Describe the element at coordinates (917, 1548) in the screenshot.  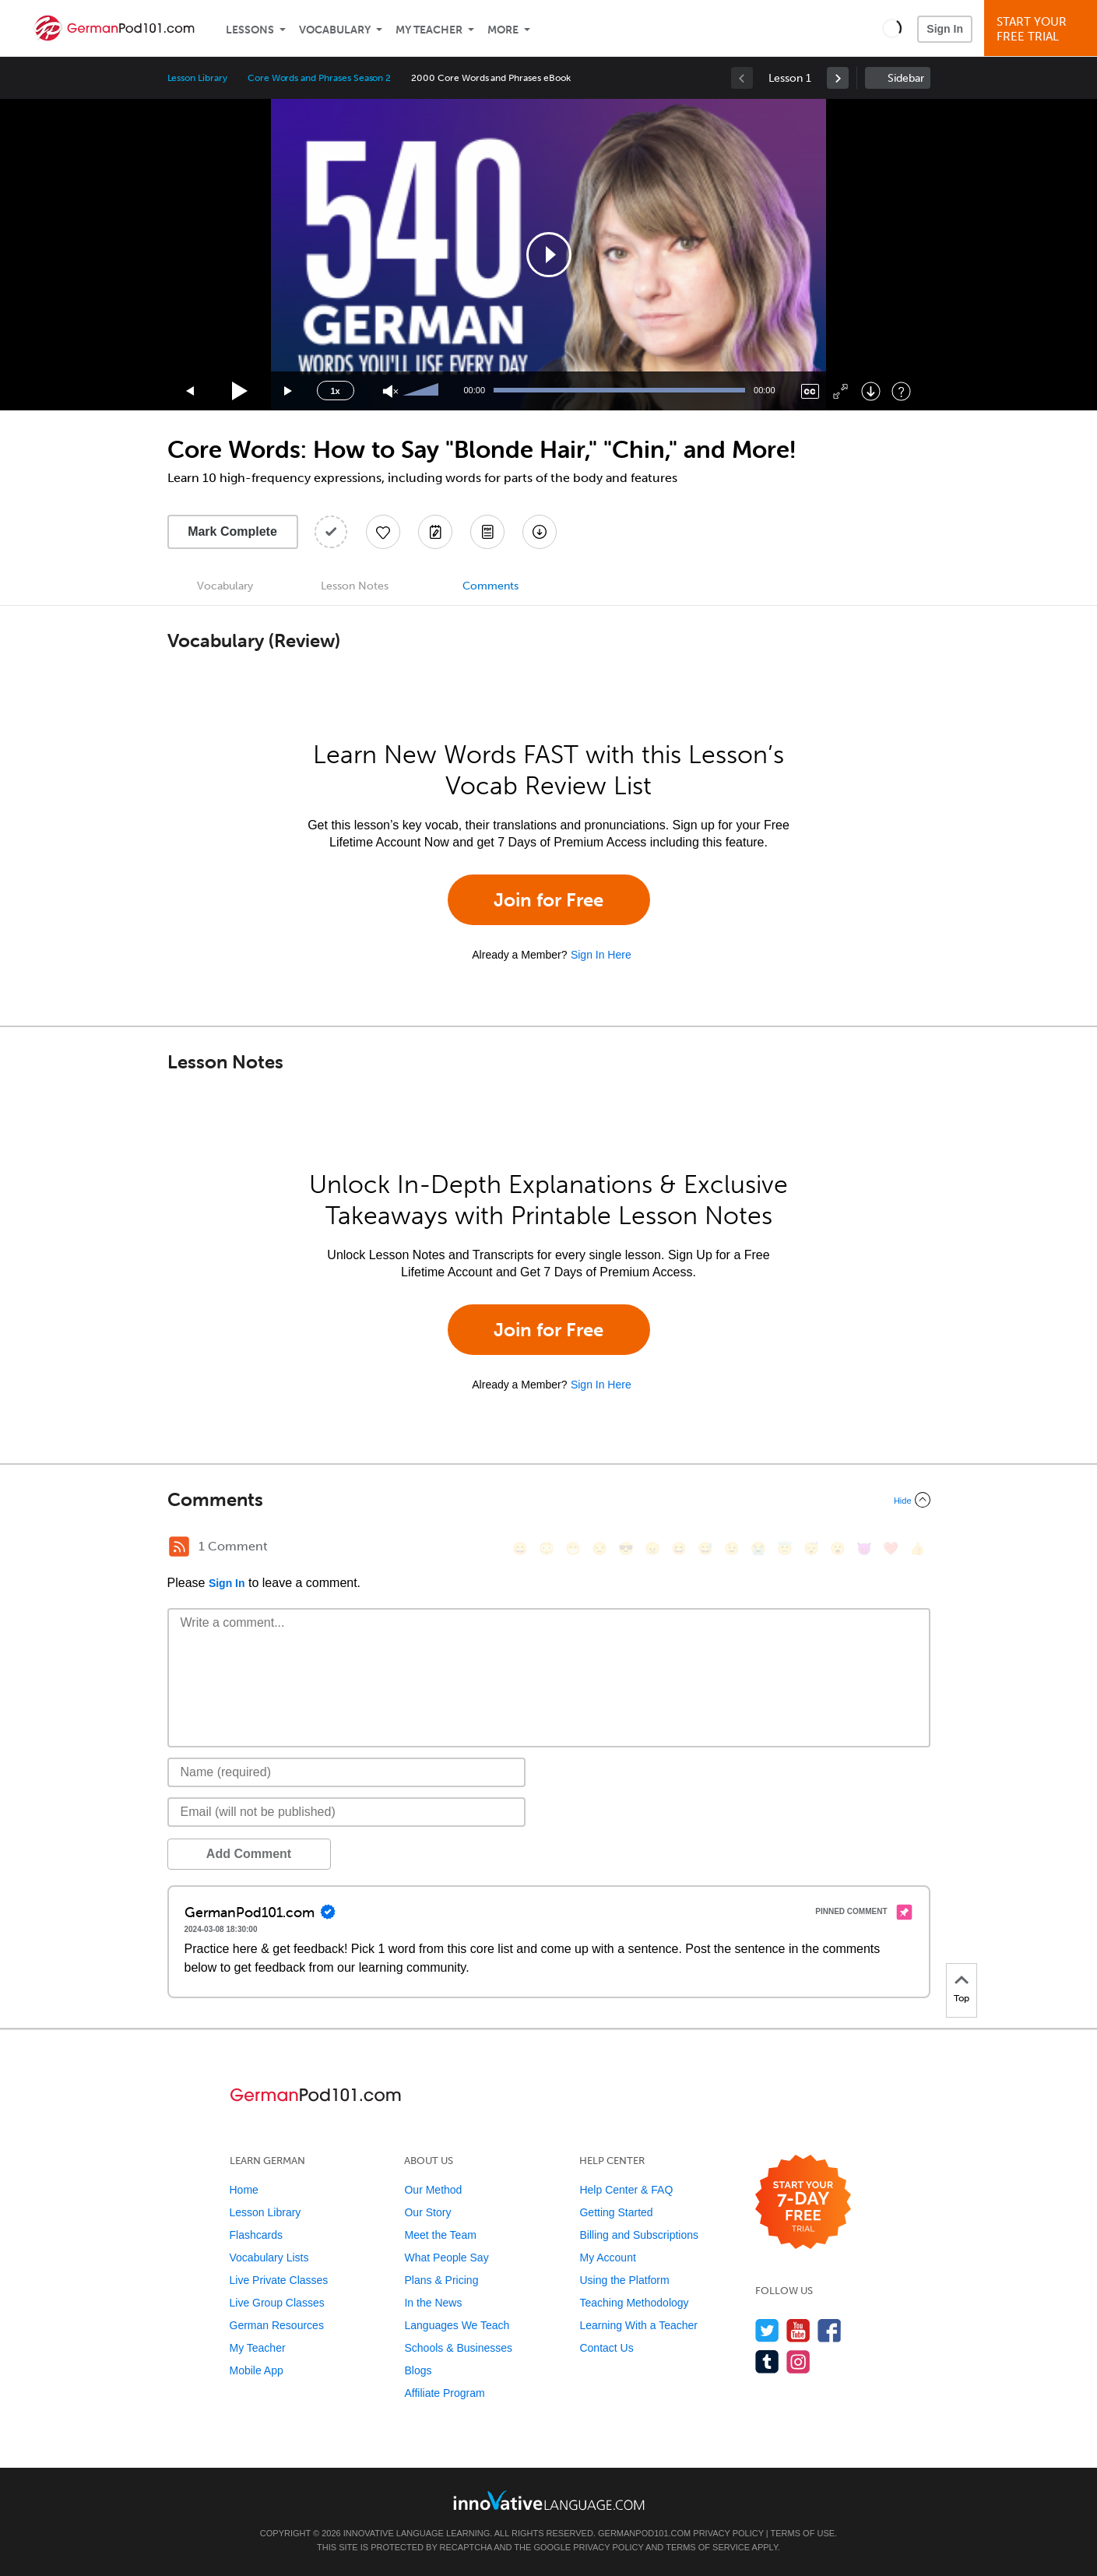
I see `[👍, +1, thumbsup]` at that location.